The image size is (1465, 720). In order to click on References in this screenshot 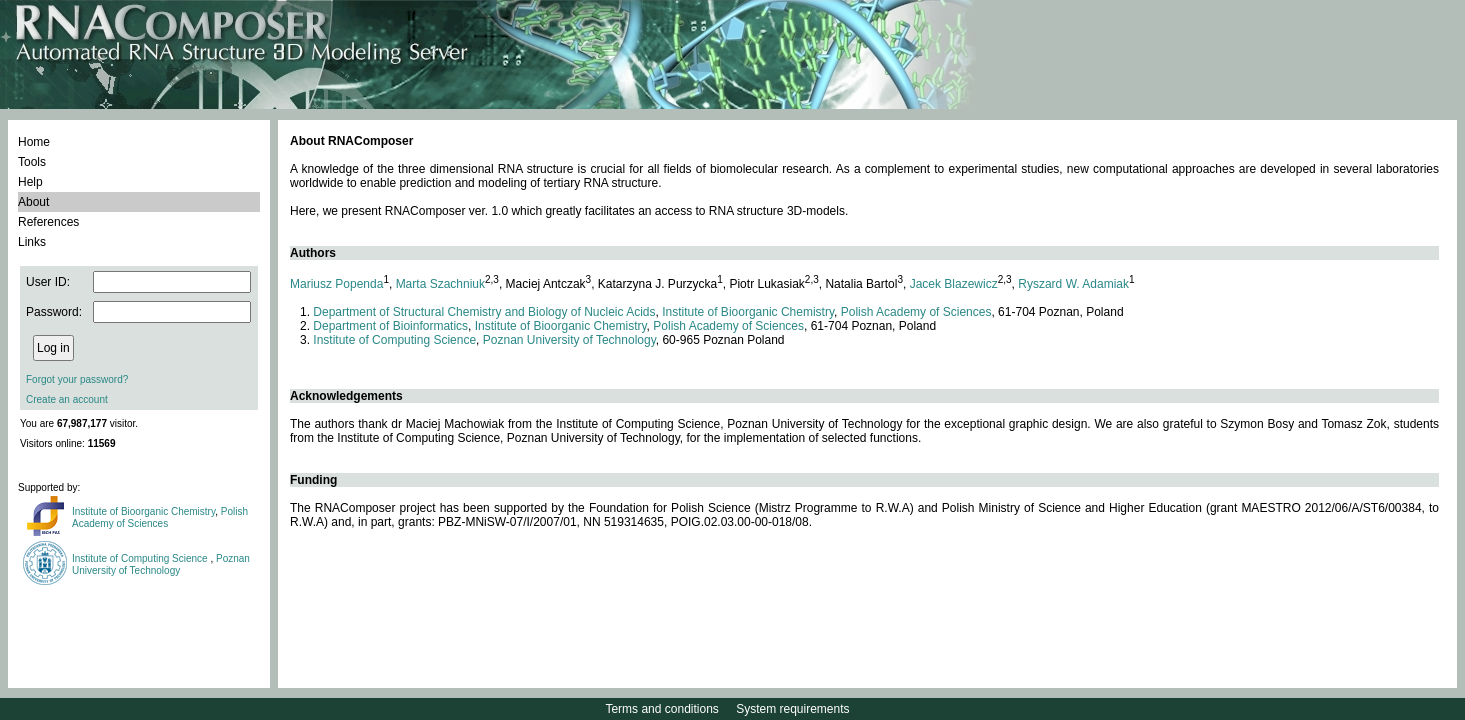, I will do `click(48, 222)`.